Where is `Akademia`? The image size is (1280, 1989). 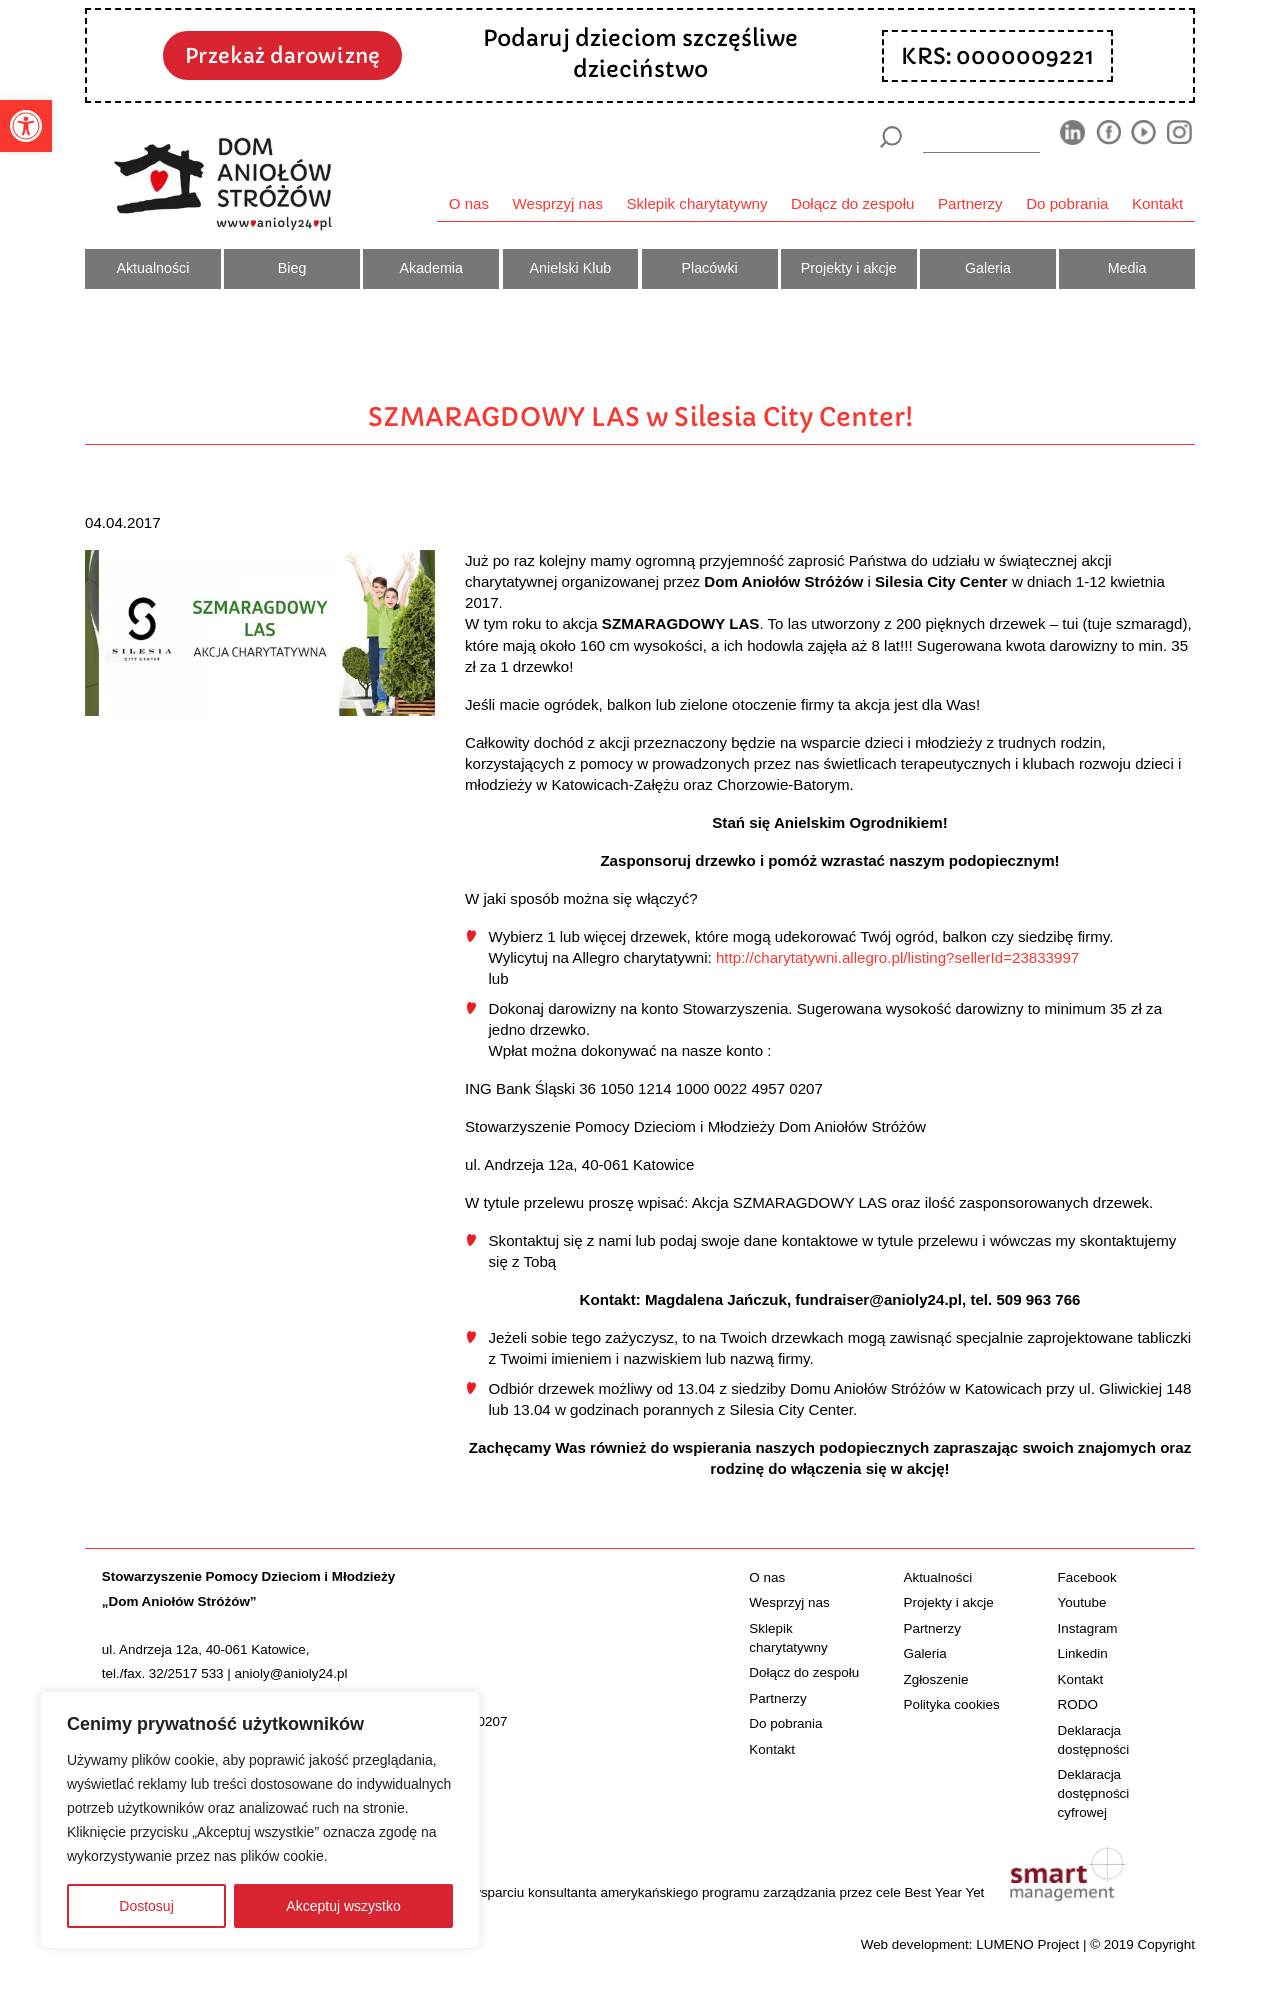 Akademia is located at coordinates (431, 268).